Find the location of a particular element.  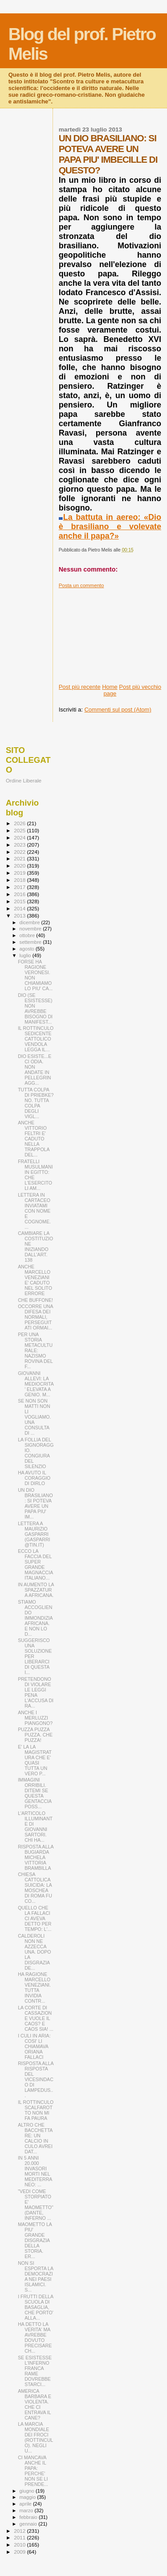

I FRUTTI DELLA SCUOLA DI BASAGLIA, CHE PORTO' ALLA... is located at coordinates (35, 2307).